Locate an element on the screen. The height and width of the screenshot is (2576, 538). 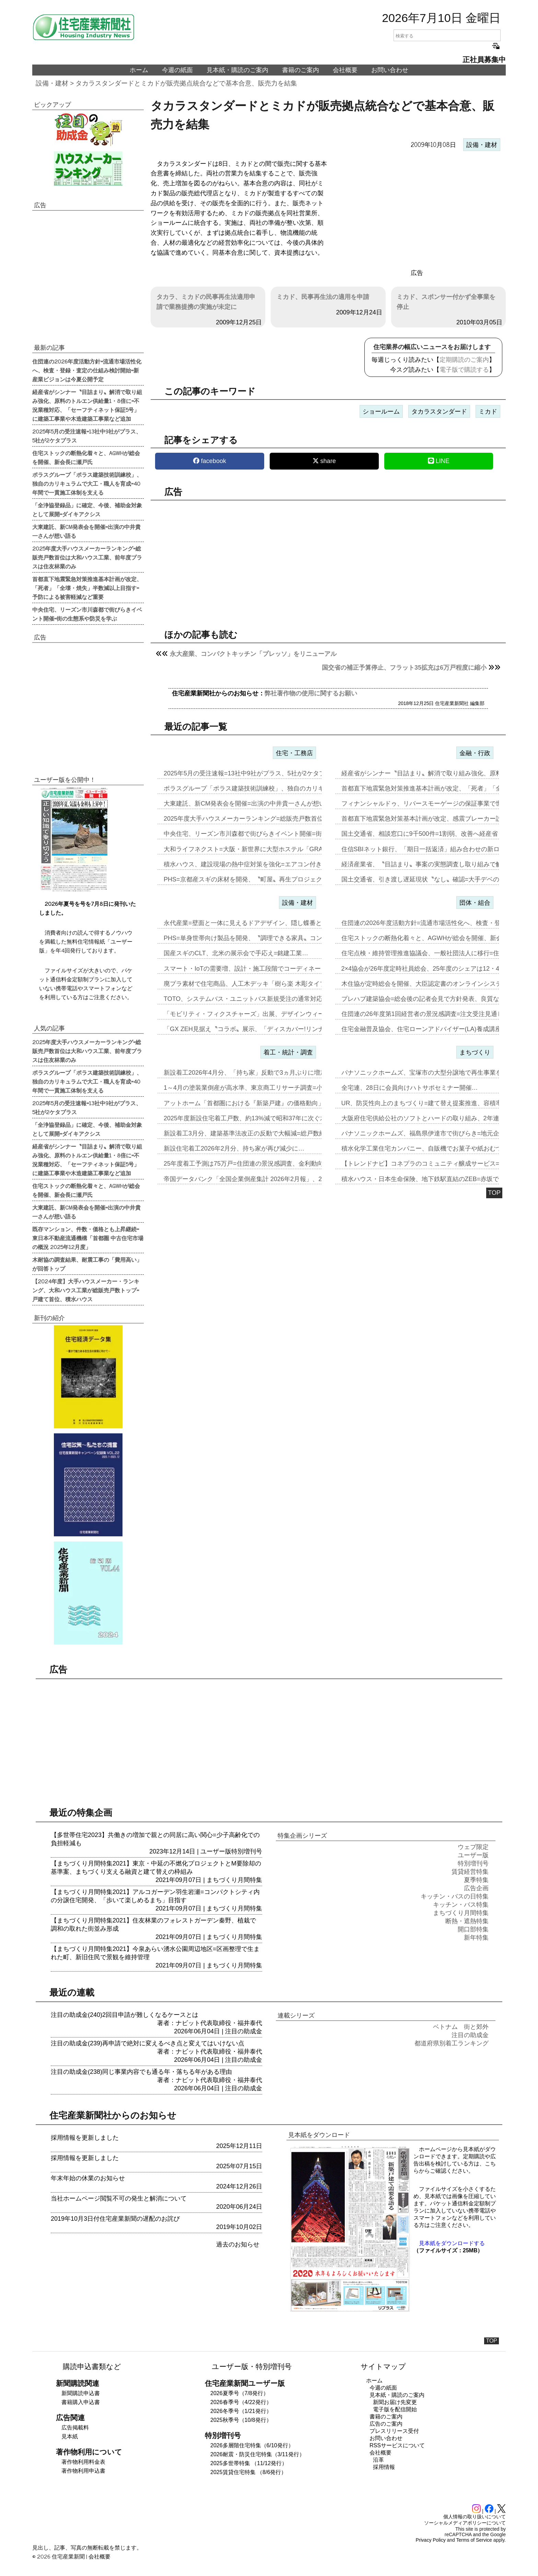
2019年10月3日付住宅産業新聞の遅配のお詫び is located at coordinates (115, 2218).